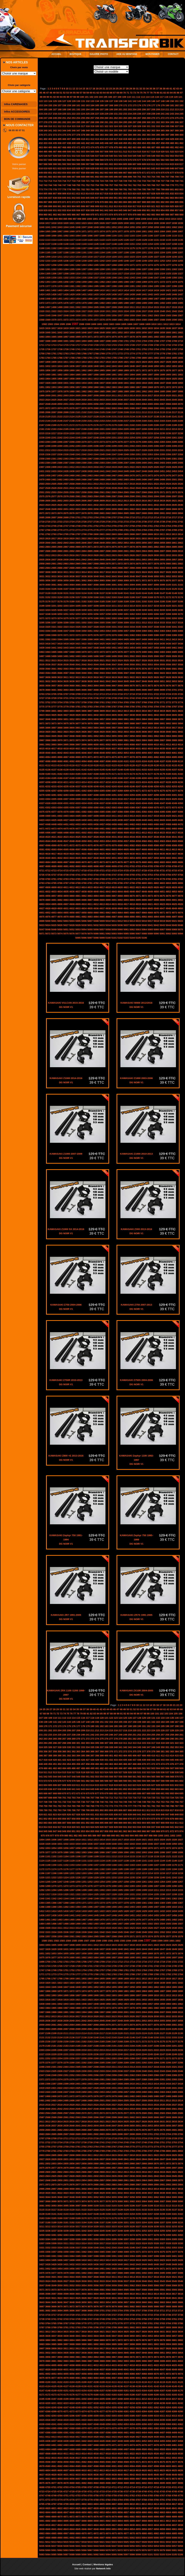  What do you see at coordinates (138, 370) in the screenshot?
I see `1871` at bounding box center [138, 370].